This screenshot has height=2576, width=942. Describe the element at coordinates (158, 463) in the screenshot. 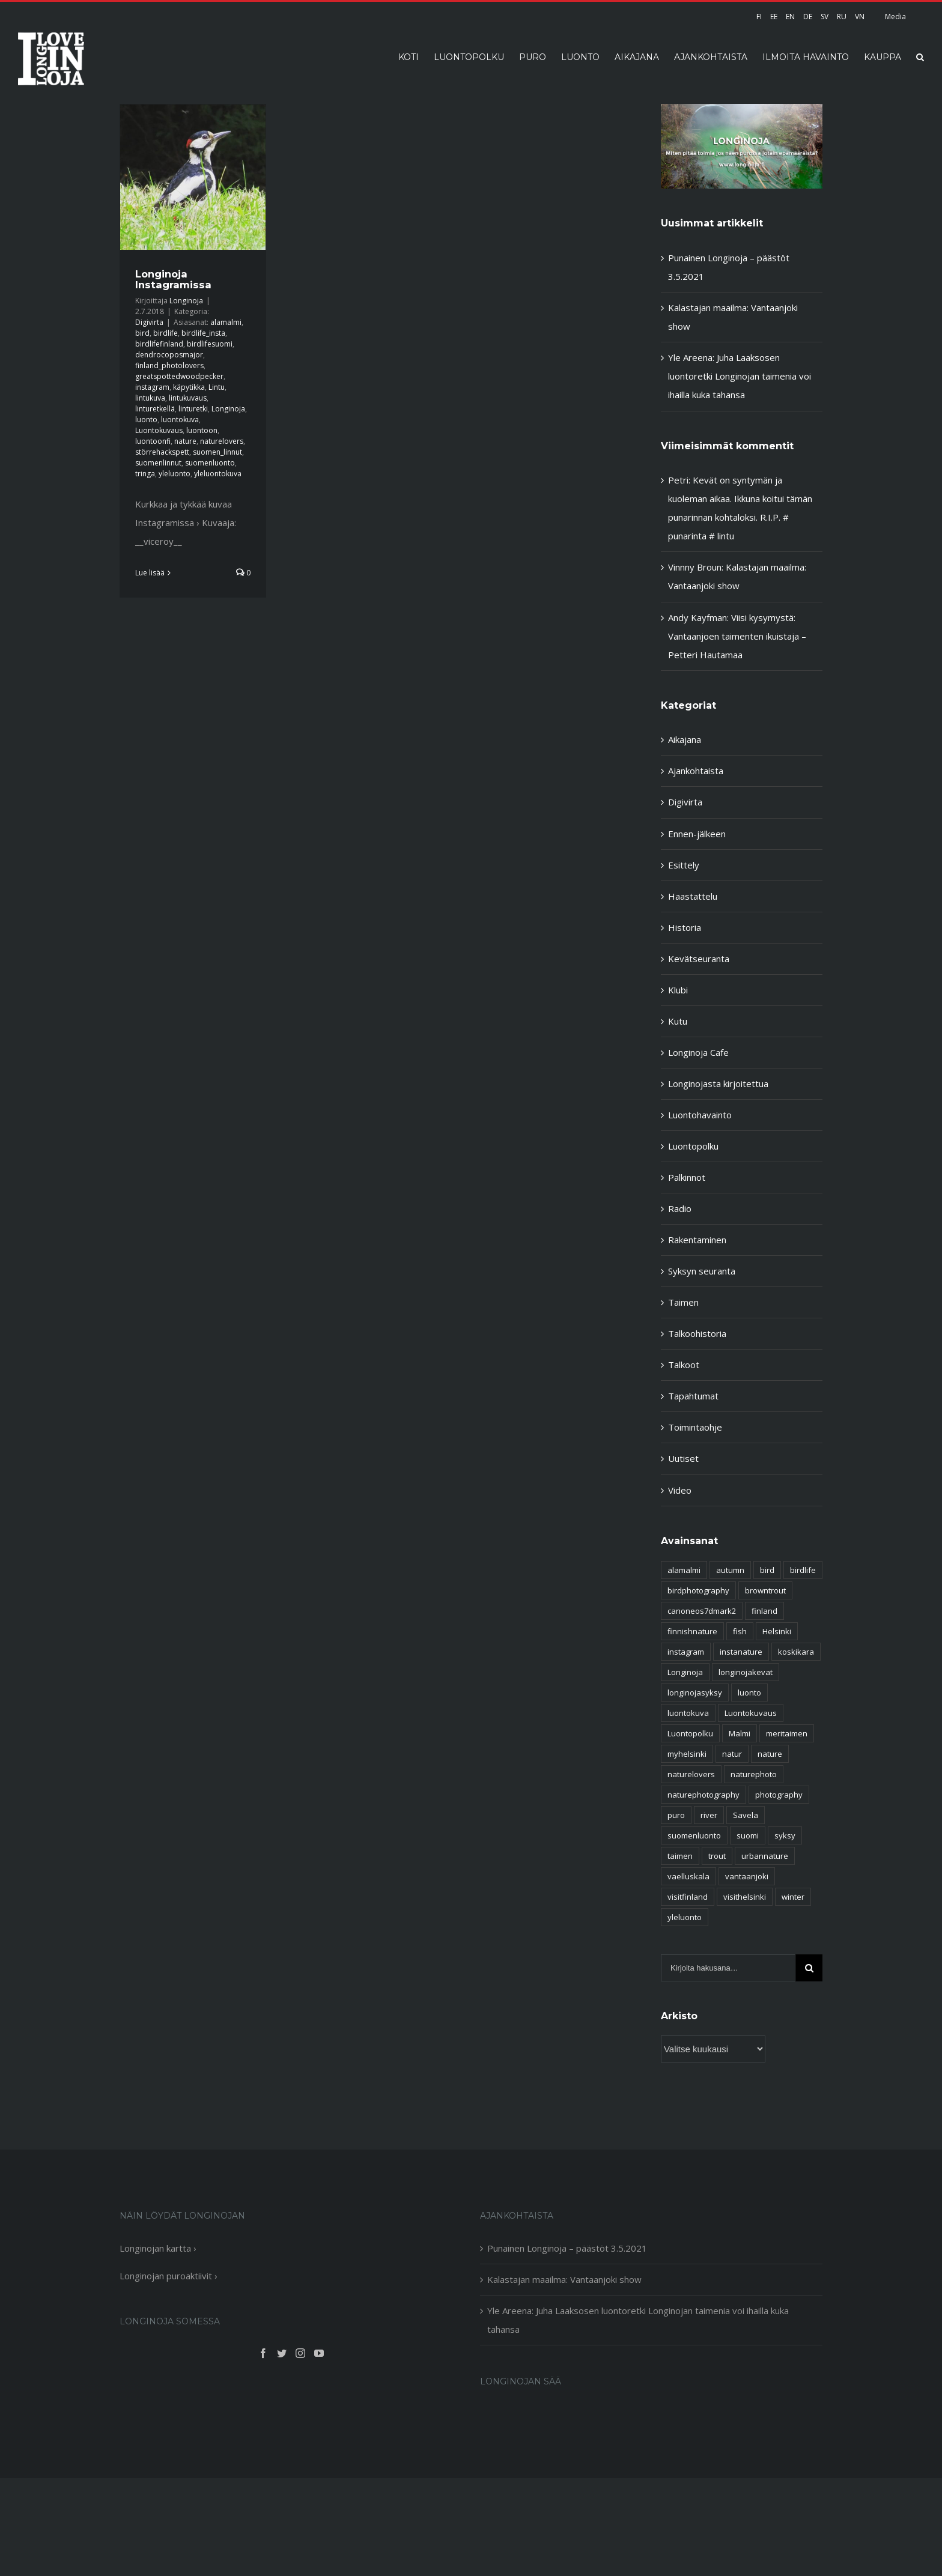

I see `suomenlinnut` at that location.